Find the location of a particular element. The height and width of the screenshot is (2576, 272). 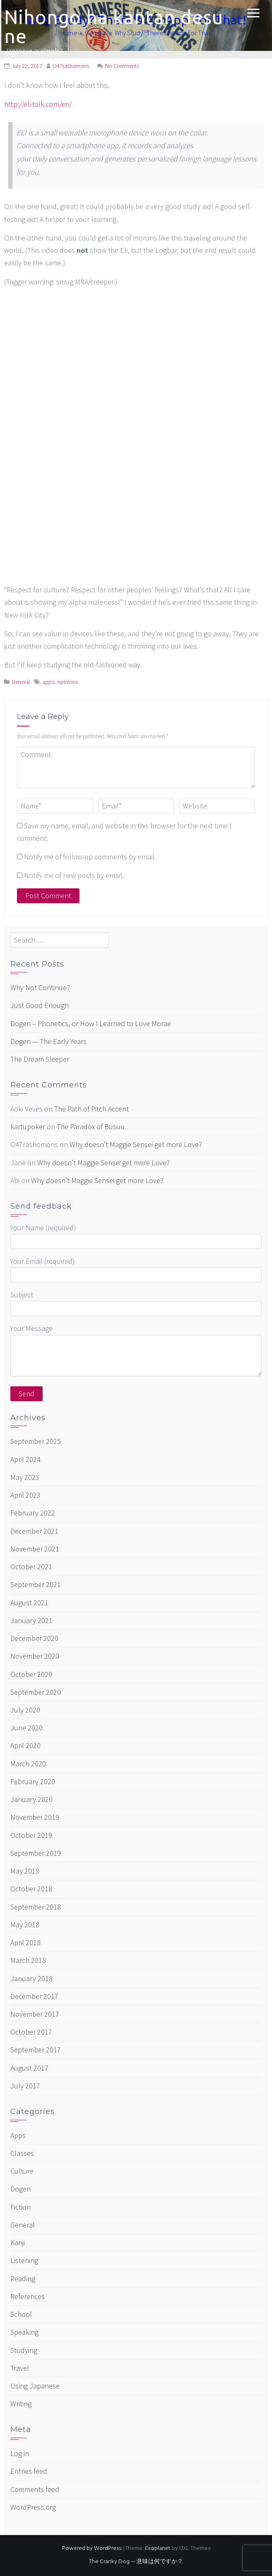

General is located at coordinates (21, 681).